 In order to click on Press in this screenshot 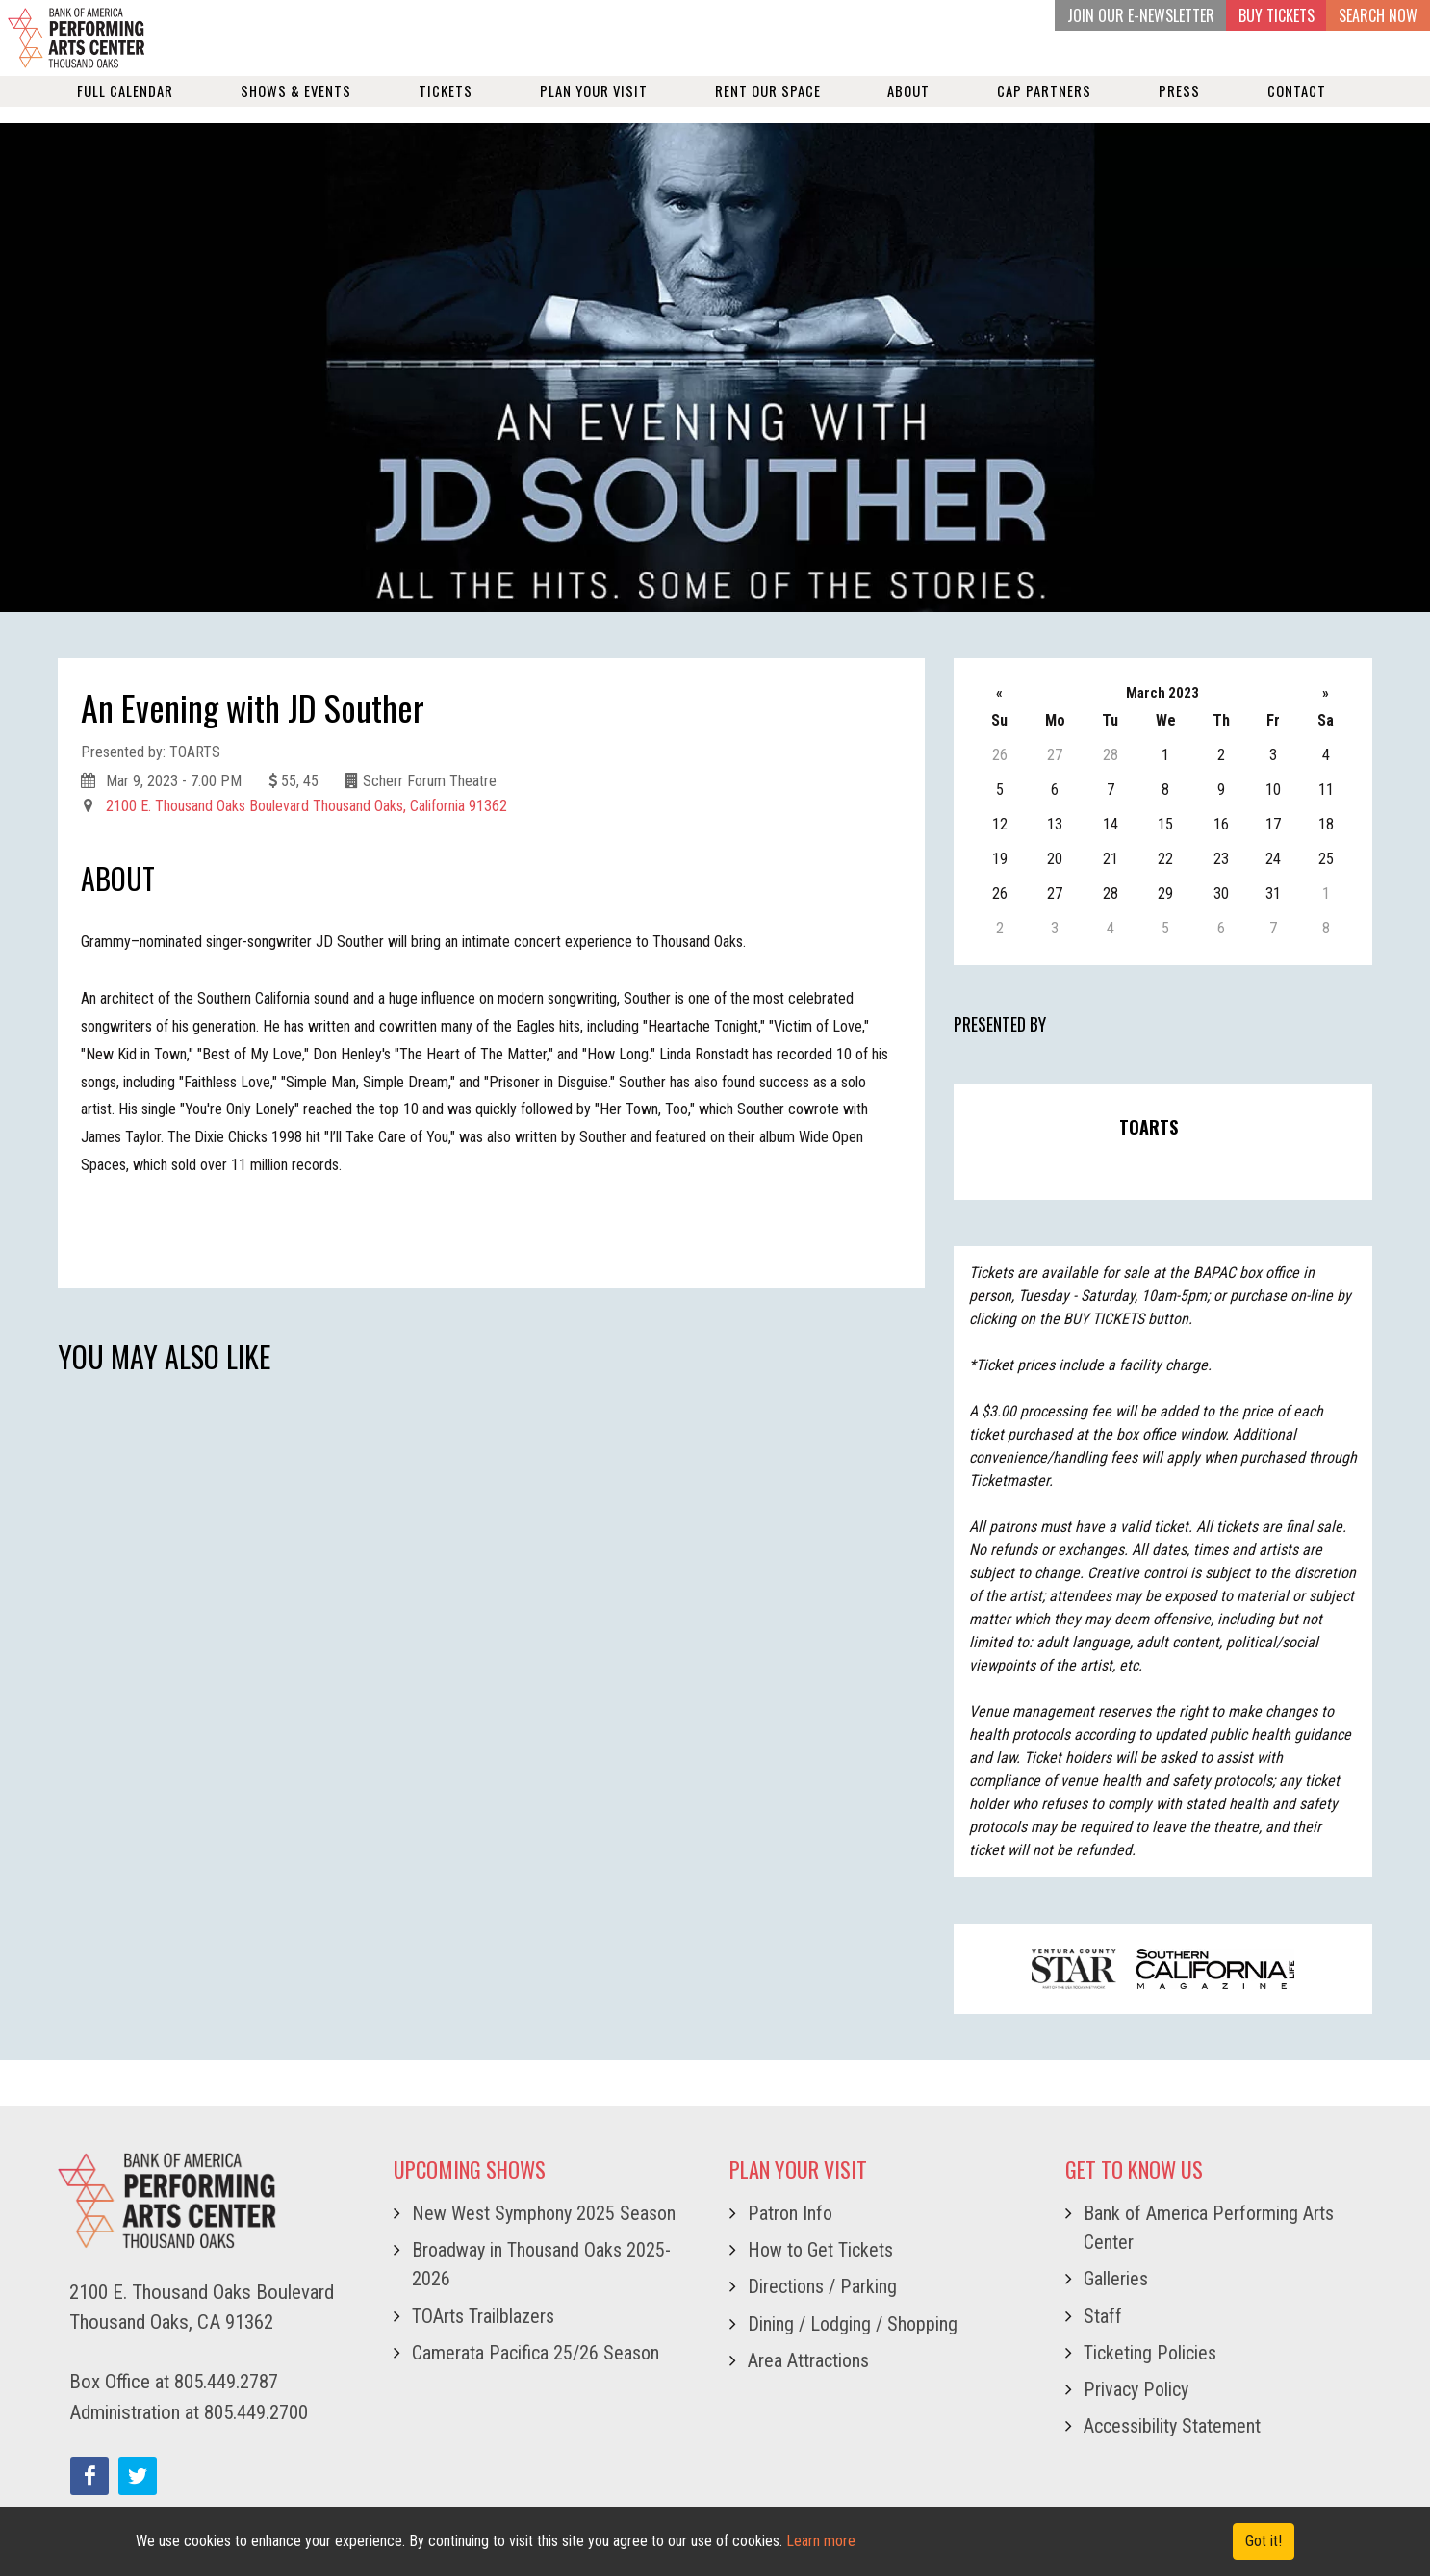, I will do `click(1179, 107)`.